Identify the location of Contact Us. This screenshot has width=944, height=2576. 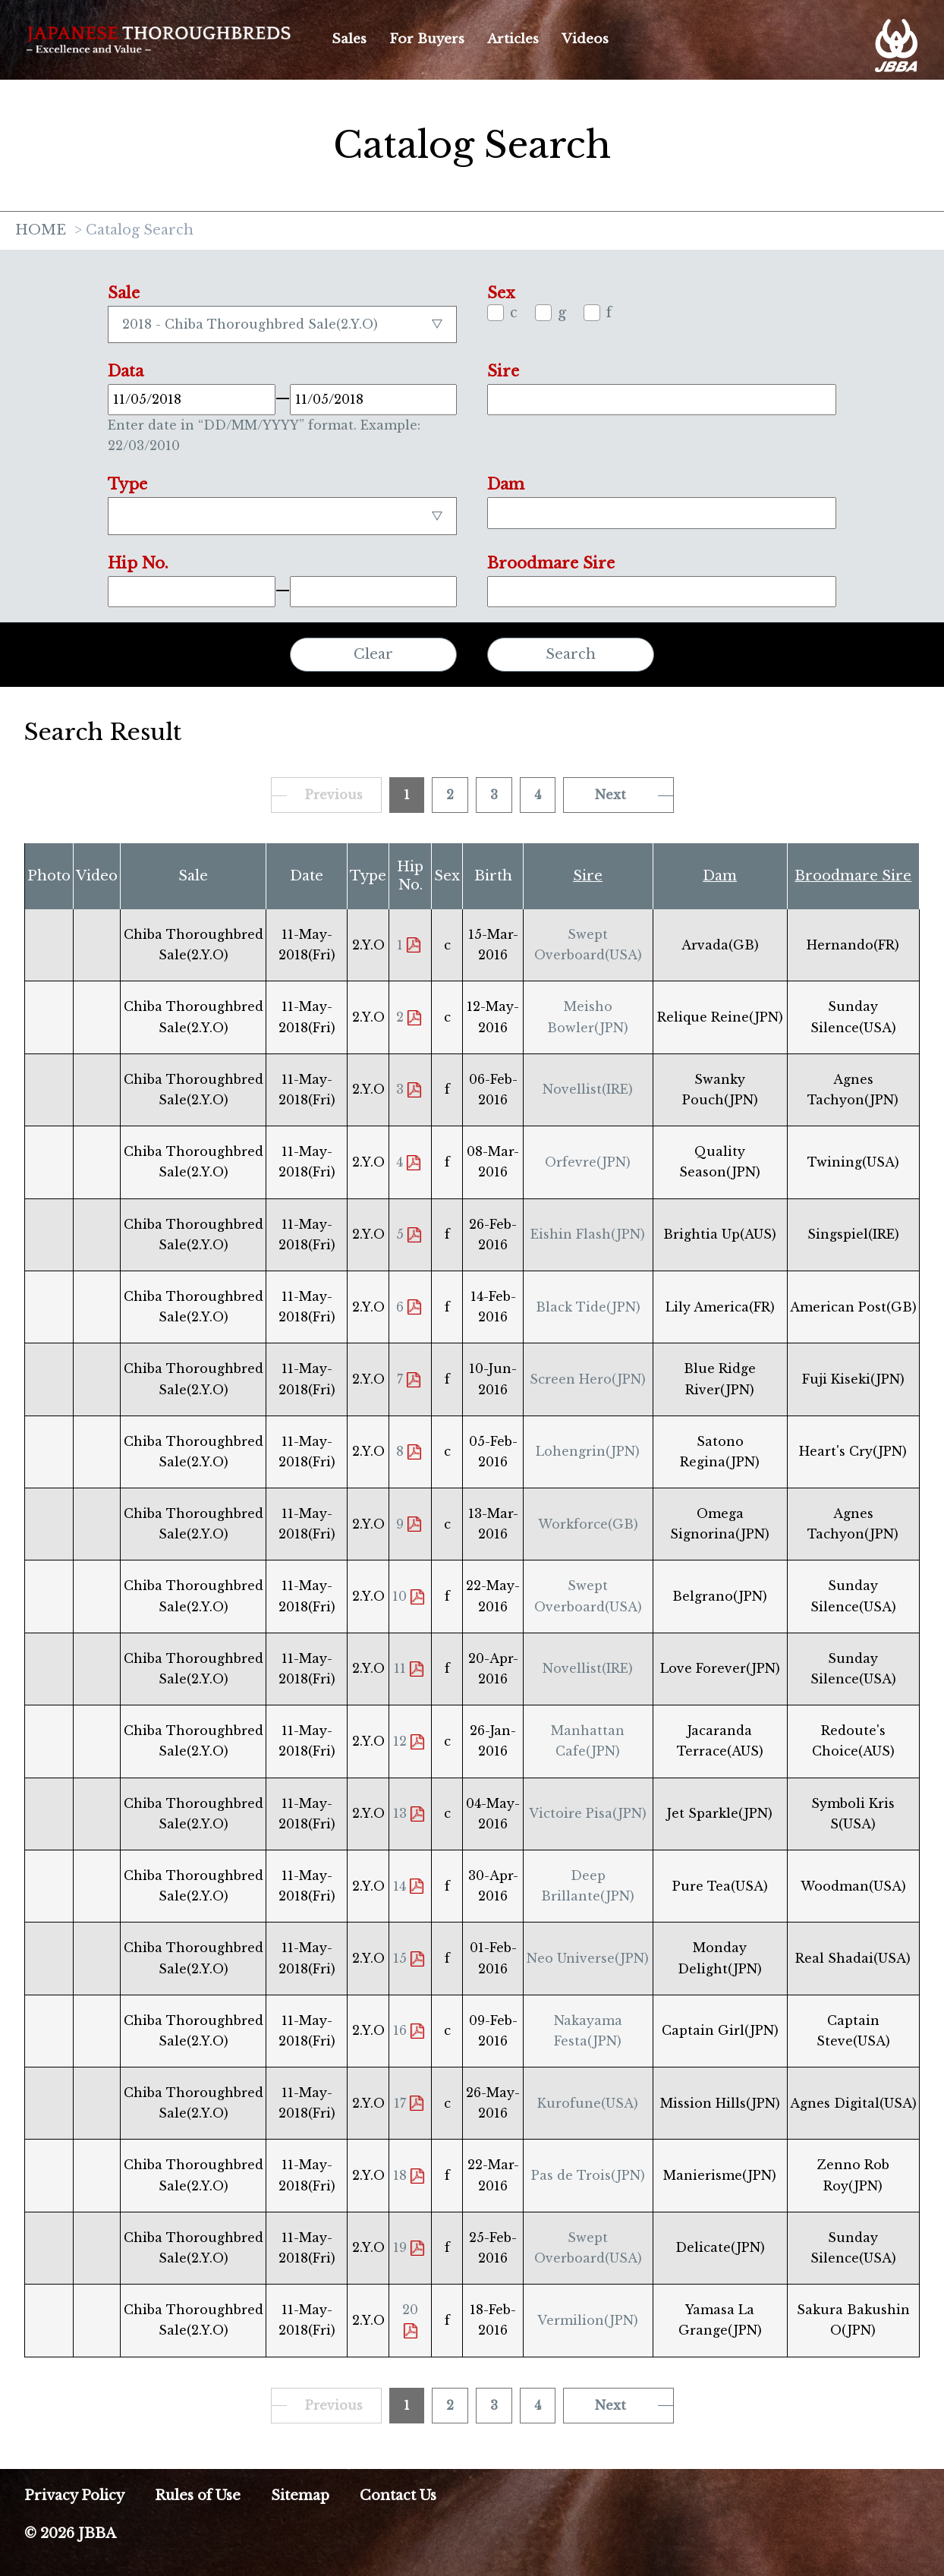
(398, 2495).